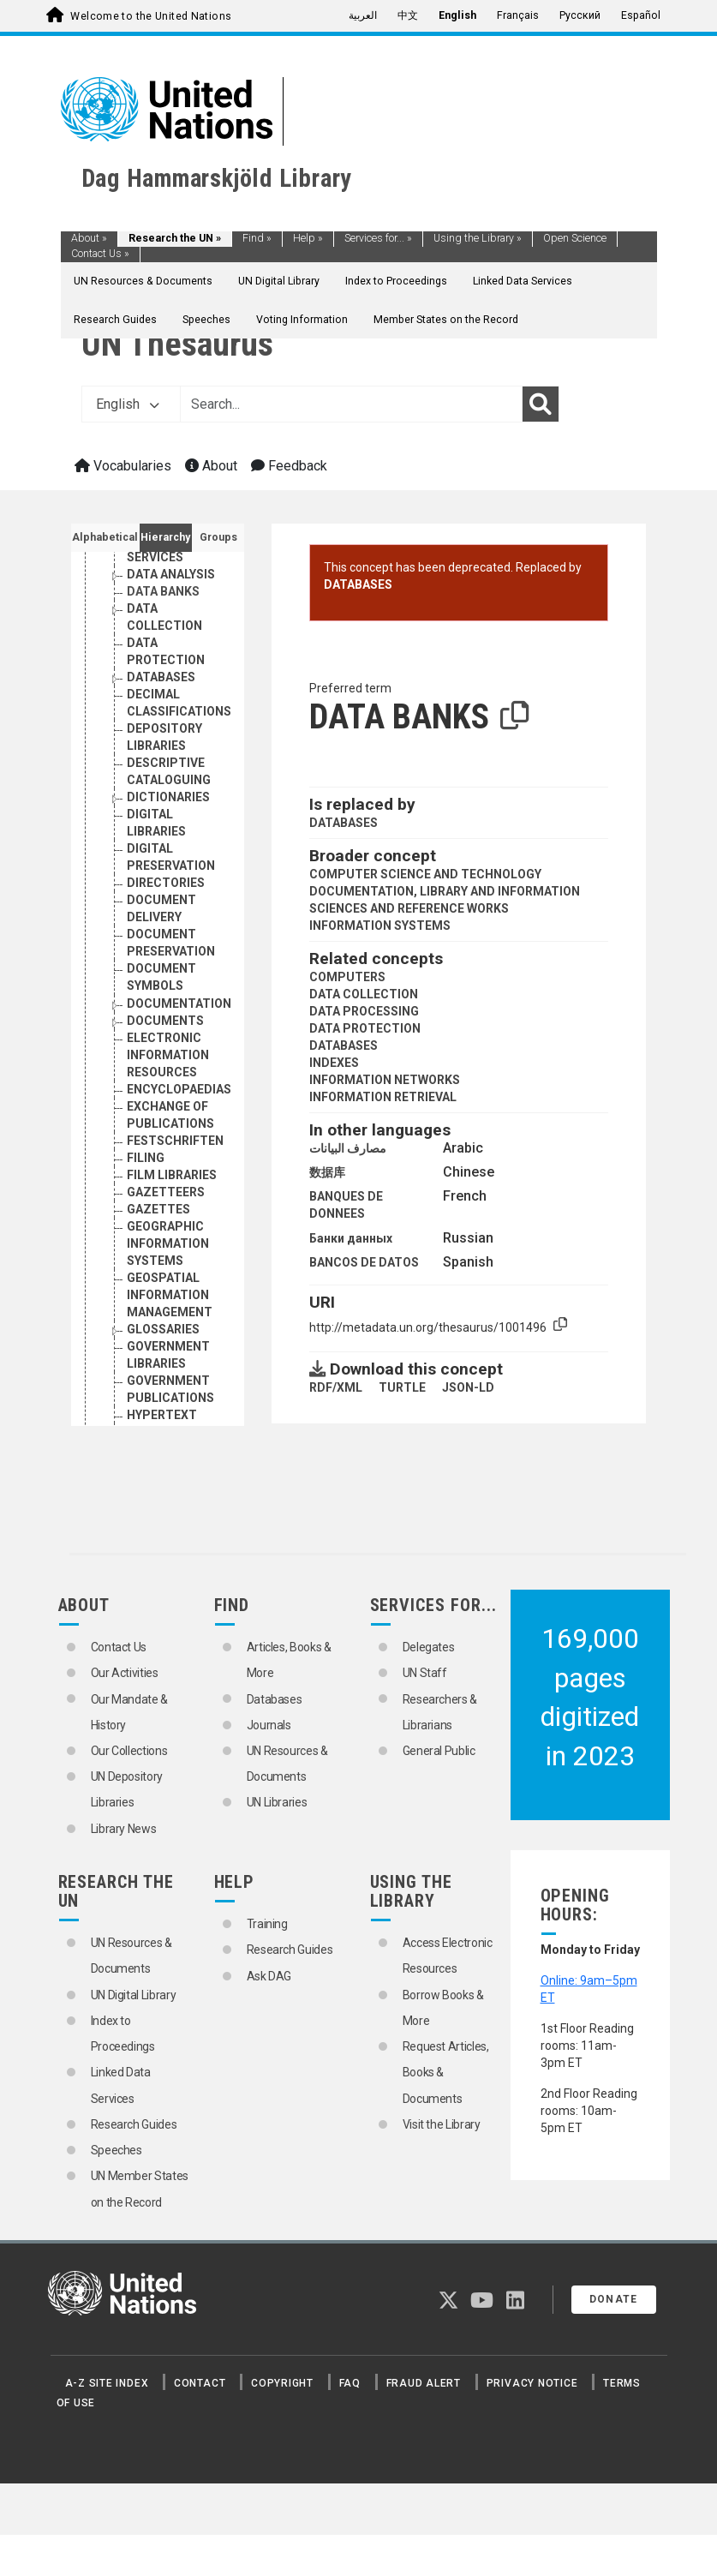 Image resolution: width=717 pixels, height=2576 pixels. What do you see at coordinates (143, 281) in the screenshot?
I see `UN Resources & Documents` at bounding box center [143, 281].